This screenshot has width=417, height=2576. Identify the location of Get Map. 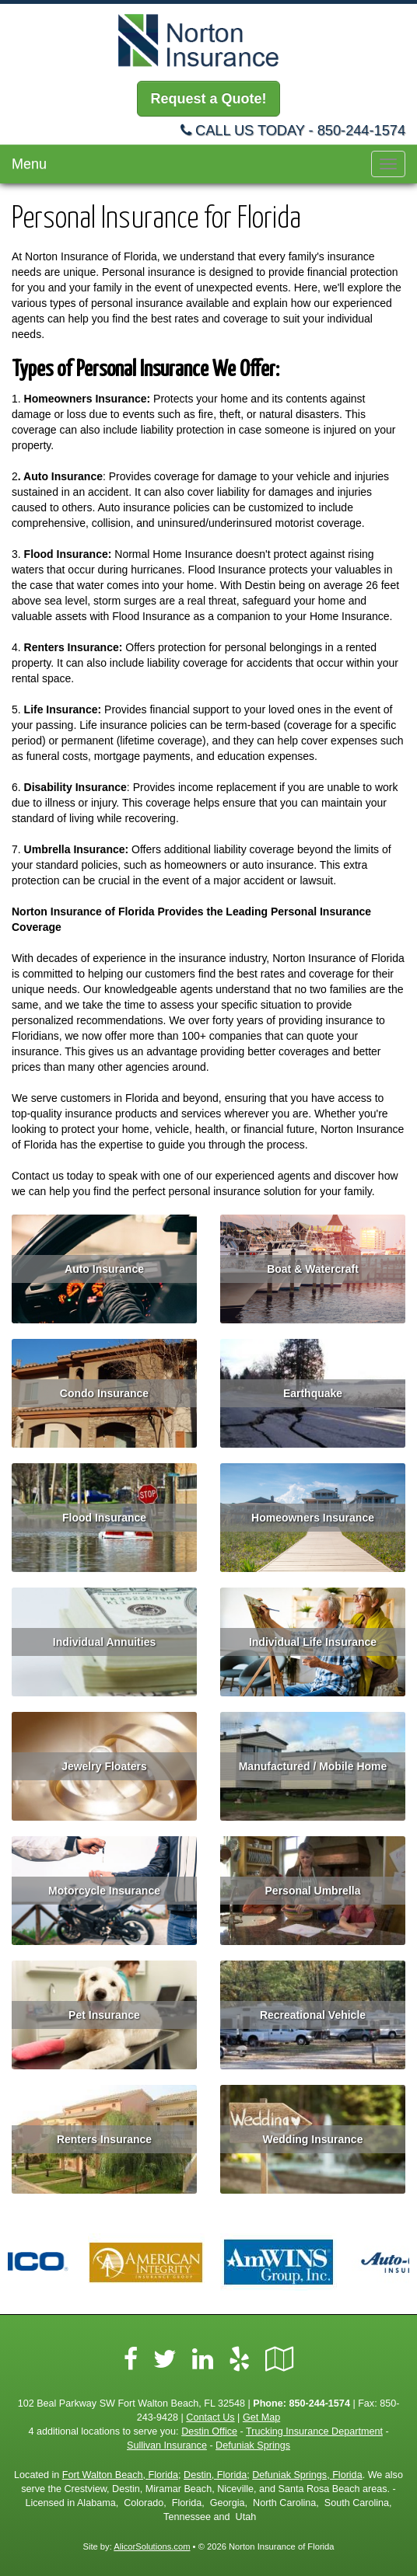
(261, 2417).